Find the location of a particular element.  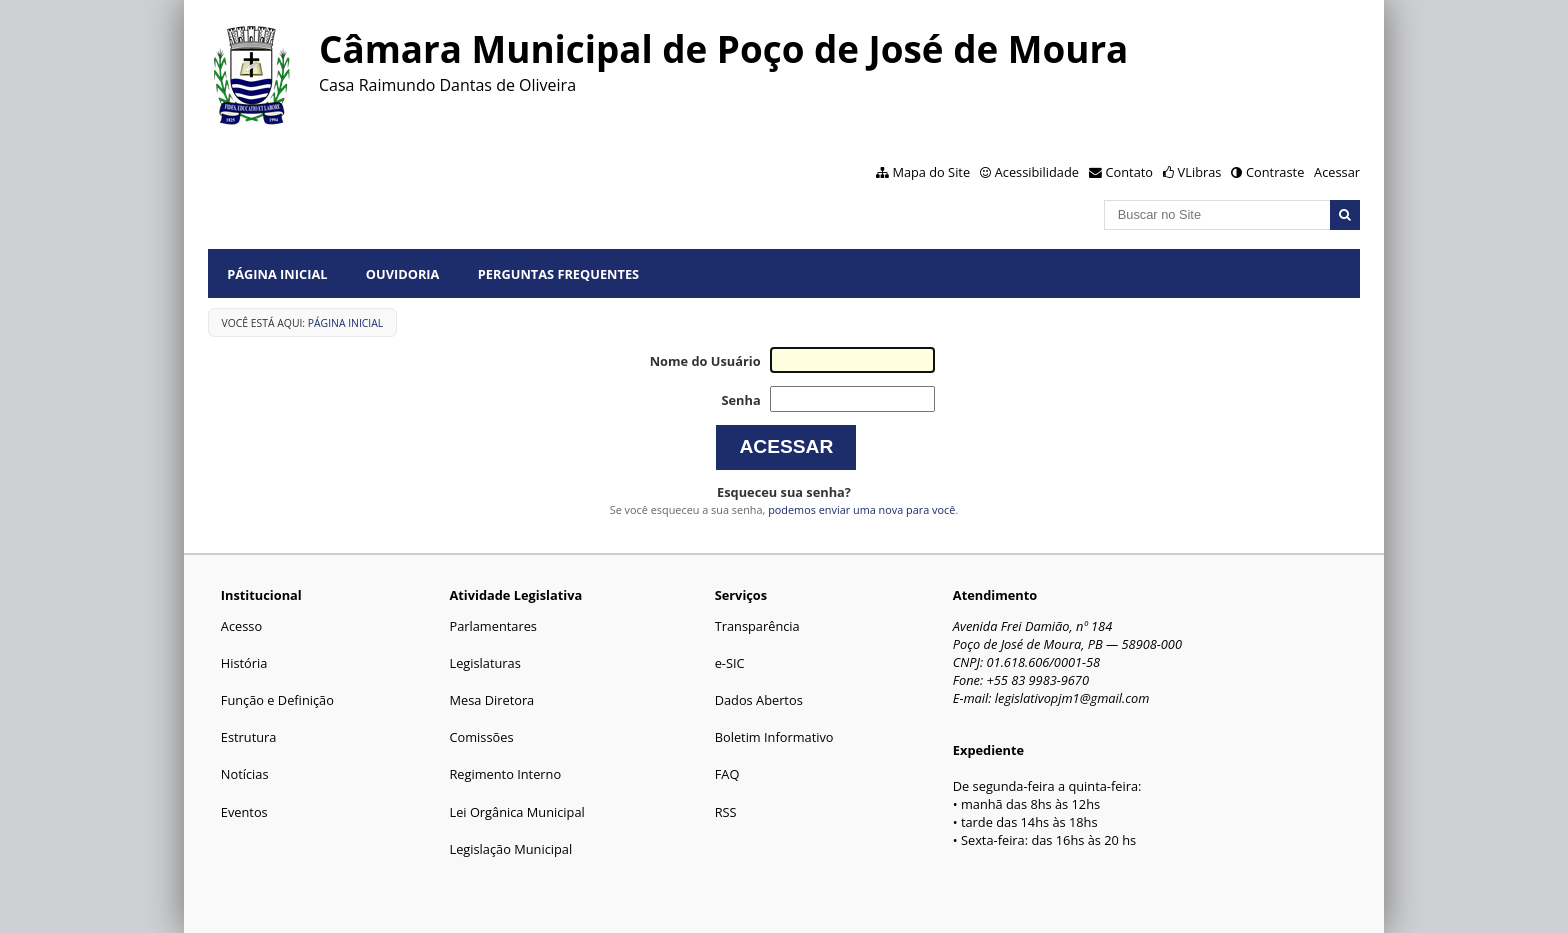

Contato is located at coordinates (1130, 172).